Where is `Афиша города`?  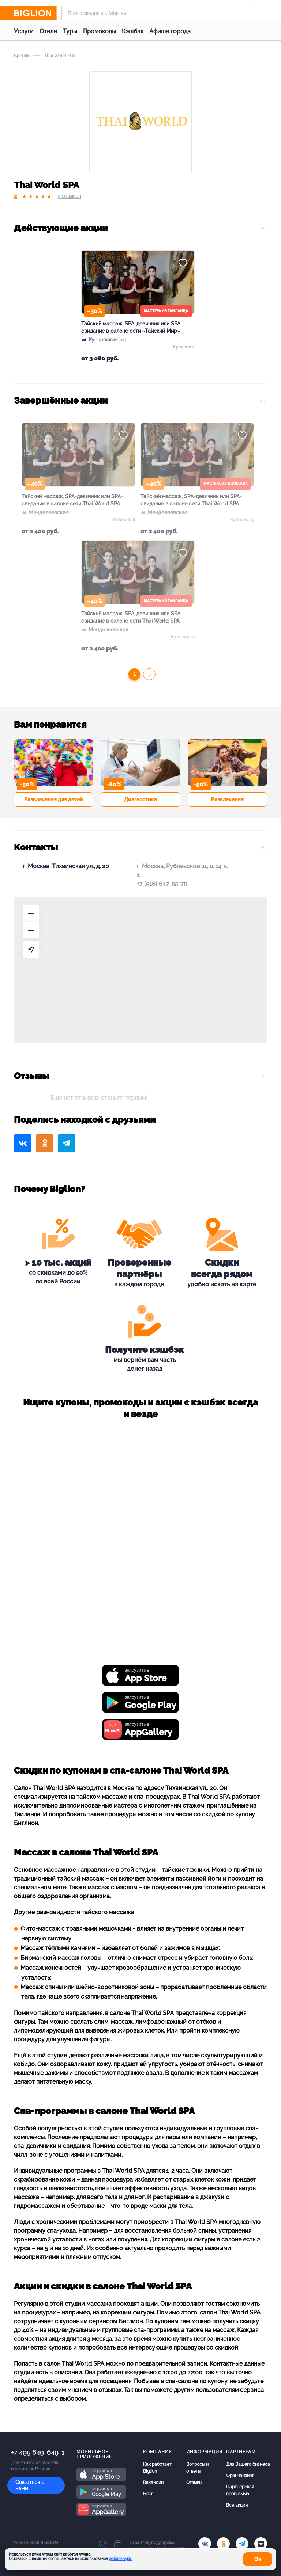 Афиша города is located at coordinates (170, 31).